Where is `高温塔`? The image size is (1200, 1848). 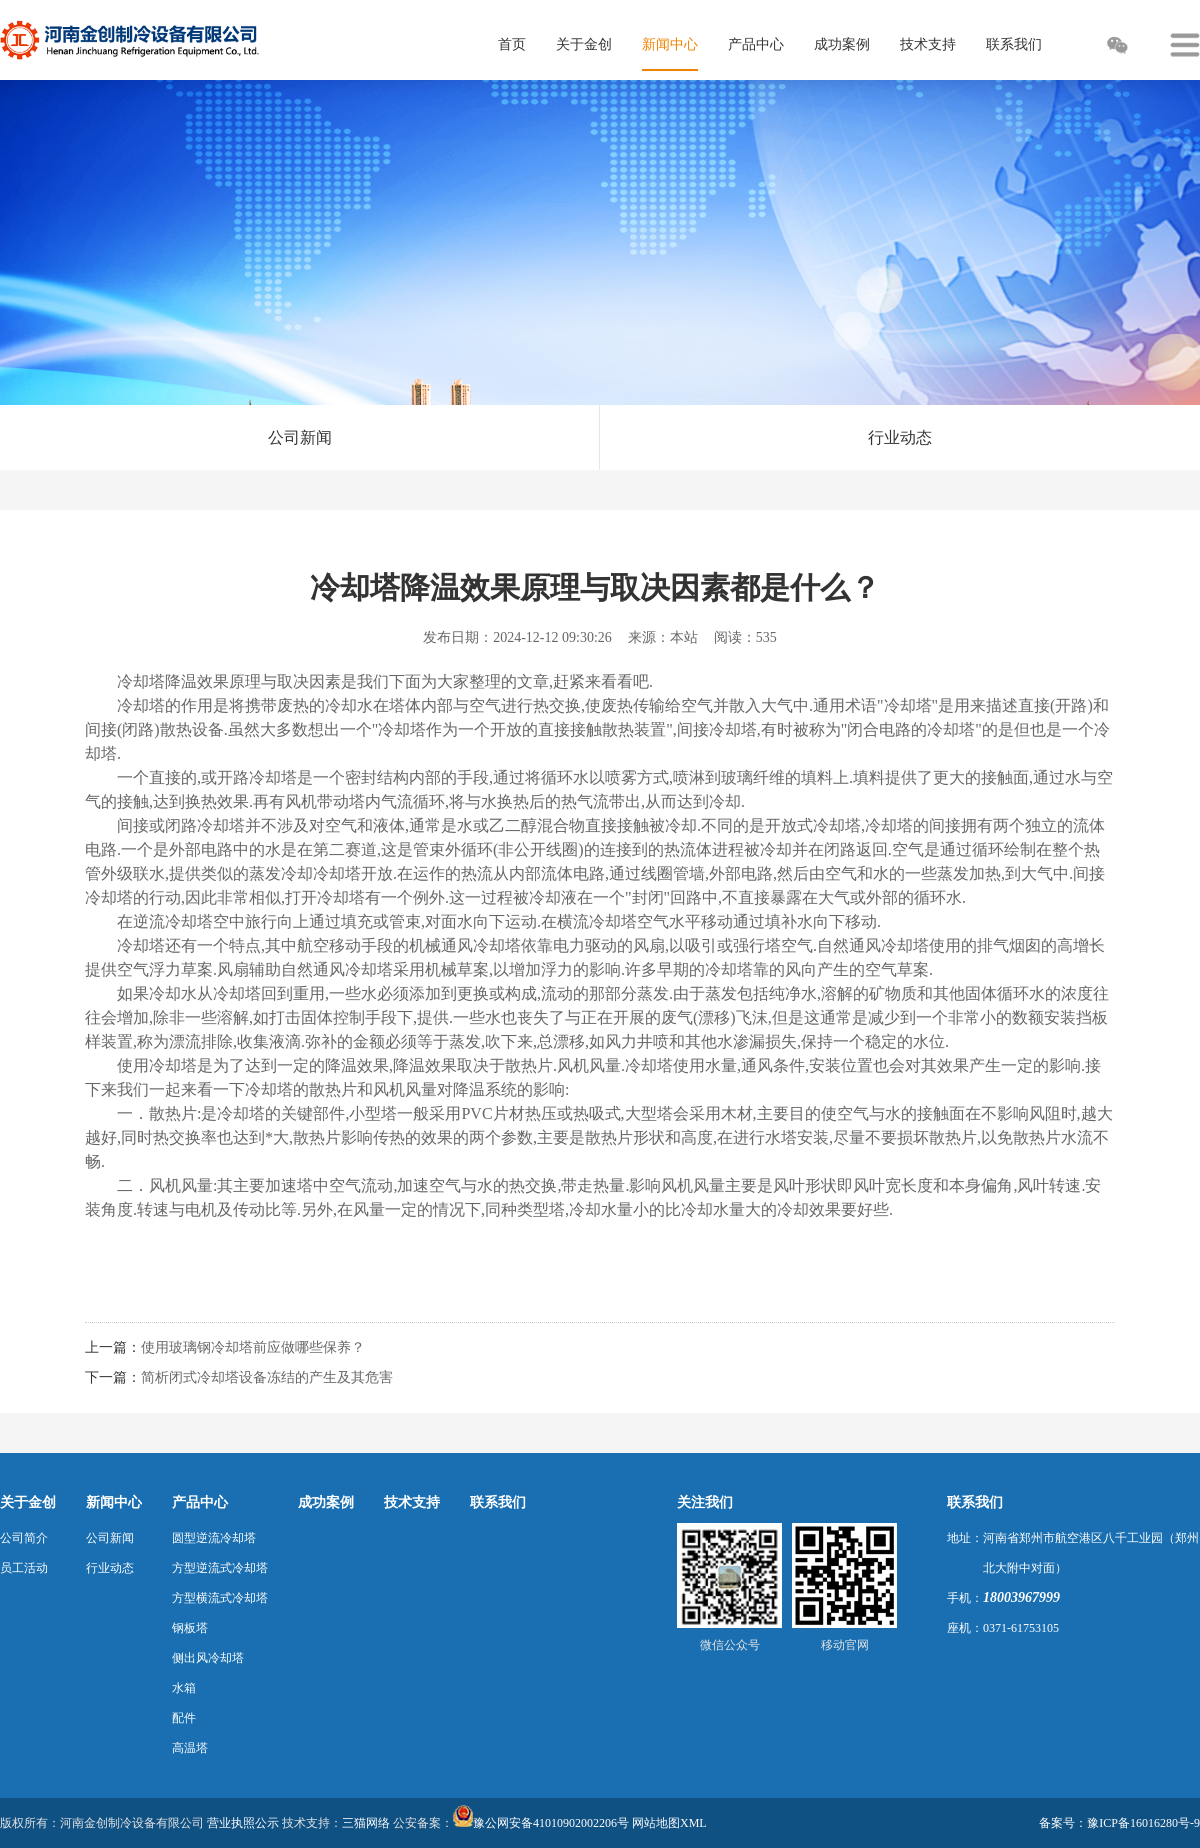 高温塔 is located at coordinates (190, 1748).